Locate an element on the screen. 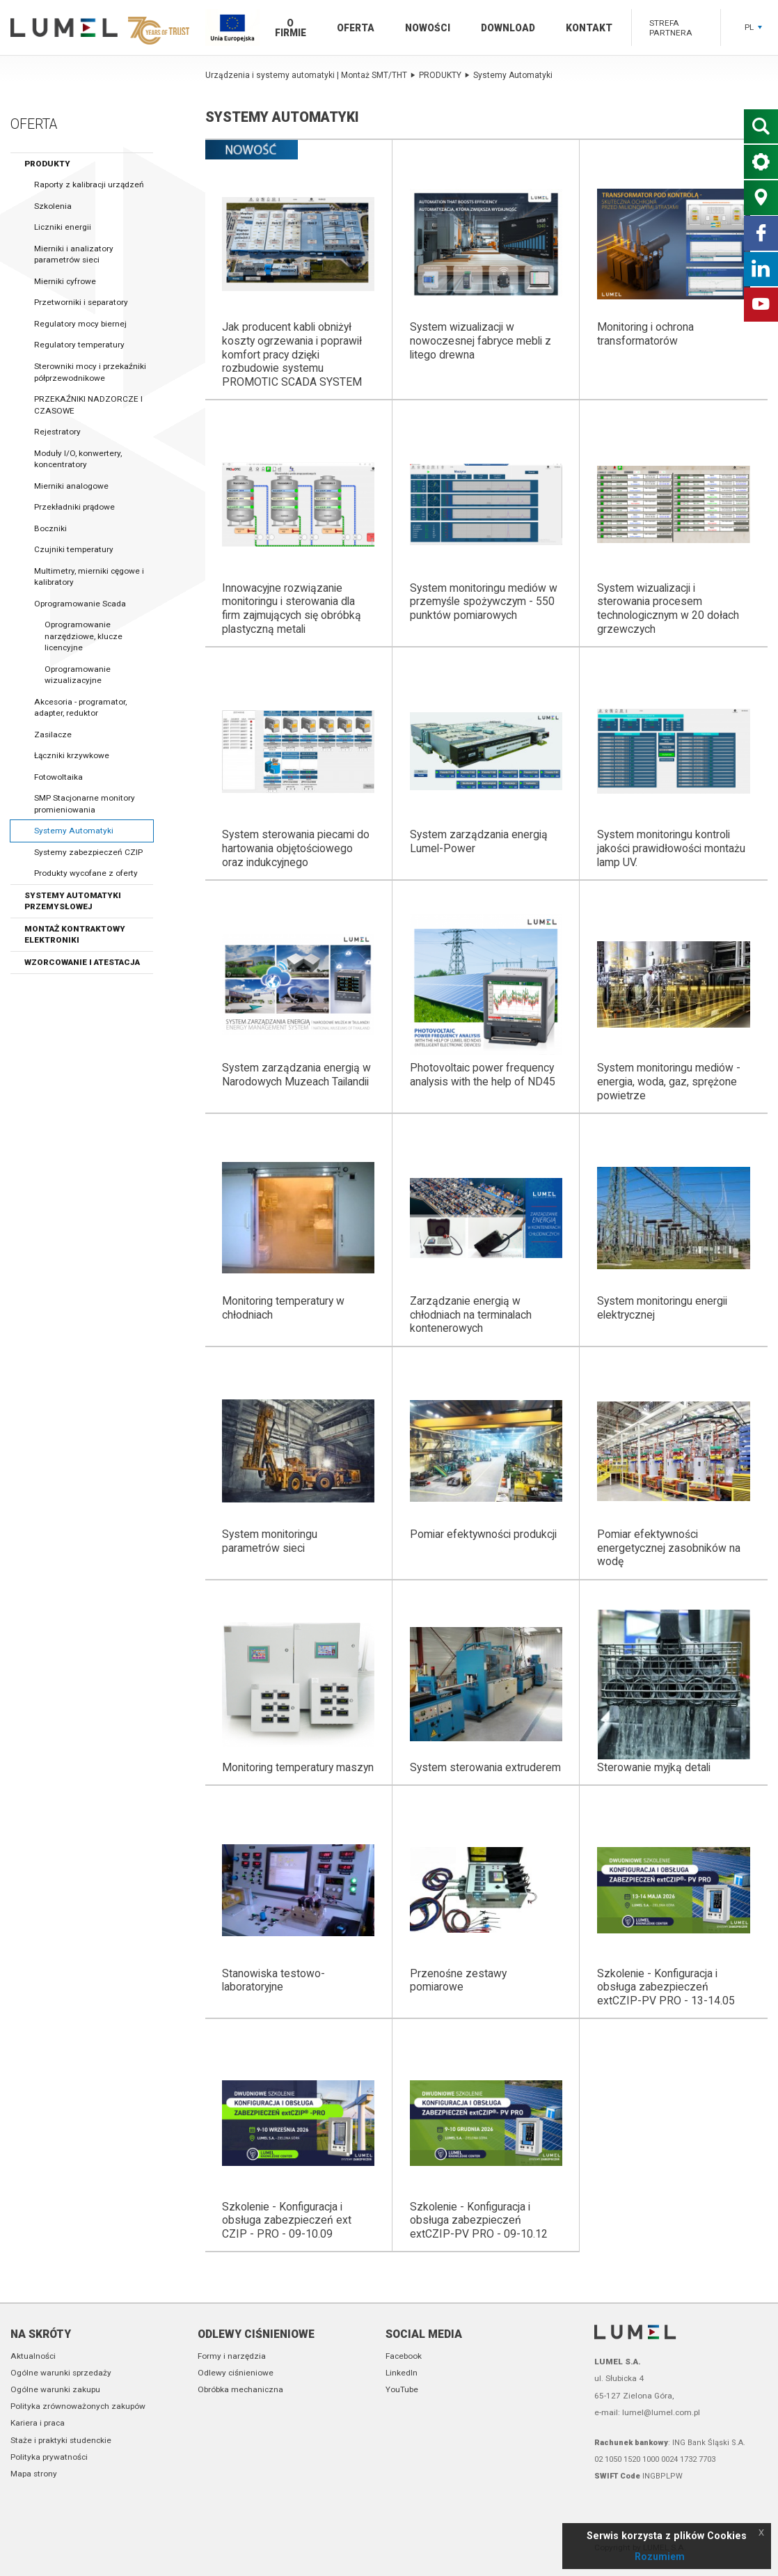  Regulatory temperatury is located at coordinates (79, 345).